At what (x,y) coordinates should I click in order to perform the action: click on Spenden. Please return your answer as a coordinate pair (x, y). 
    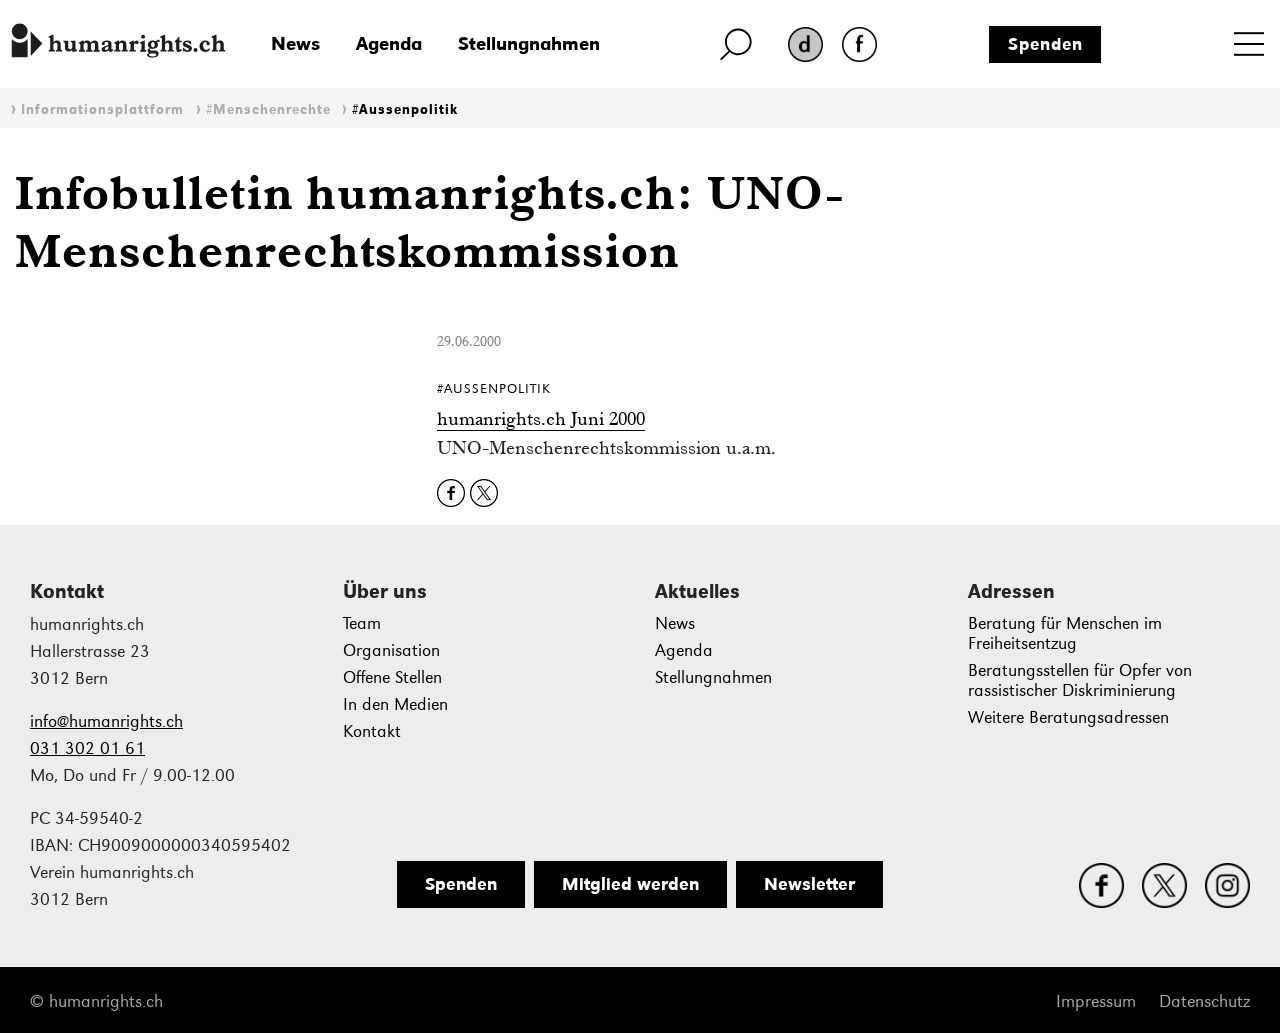
    Looking at the image, I should click on (1045, 44).